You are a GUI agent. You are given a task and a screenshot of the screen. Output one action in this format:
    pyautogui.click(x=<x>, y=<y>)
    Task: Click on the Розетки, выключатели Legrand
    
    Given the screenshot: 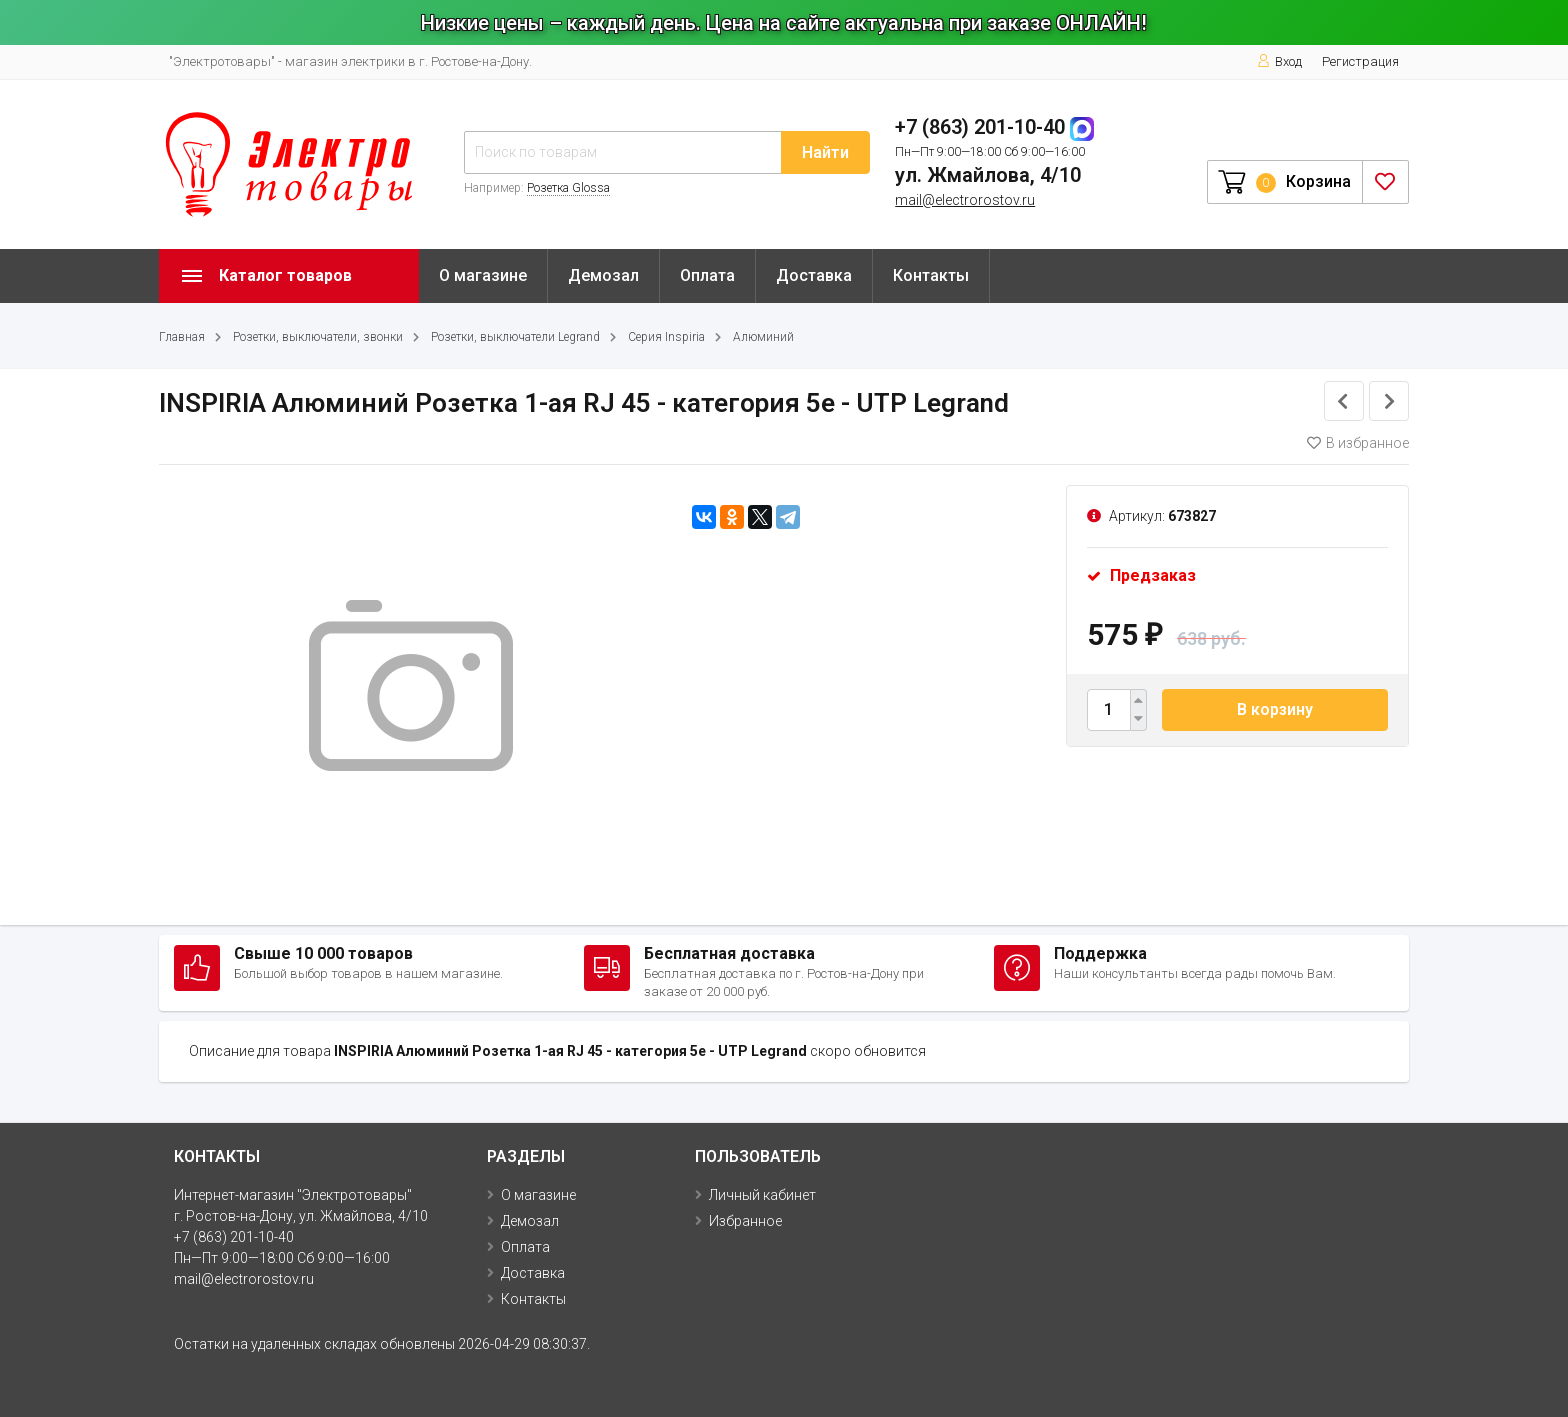 What is the action you would take?
    pyautogui.click(x=515, y=337)
    